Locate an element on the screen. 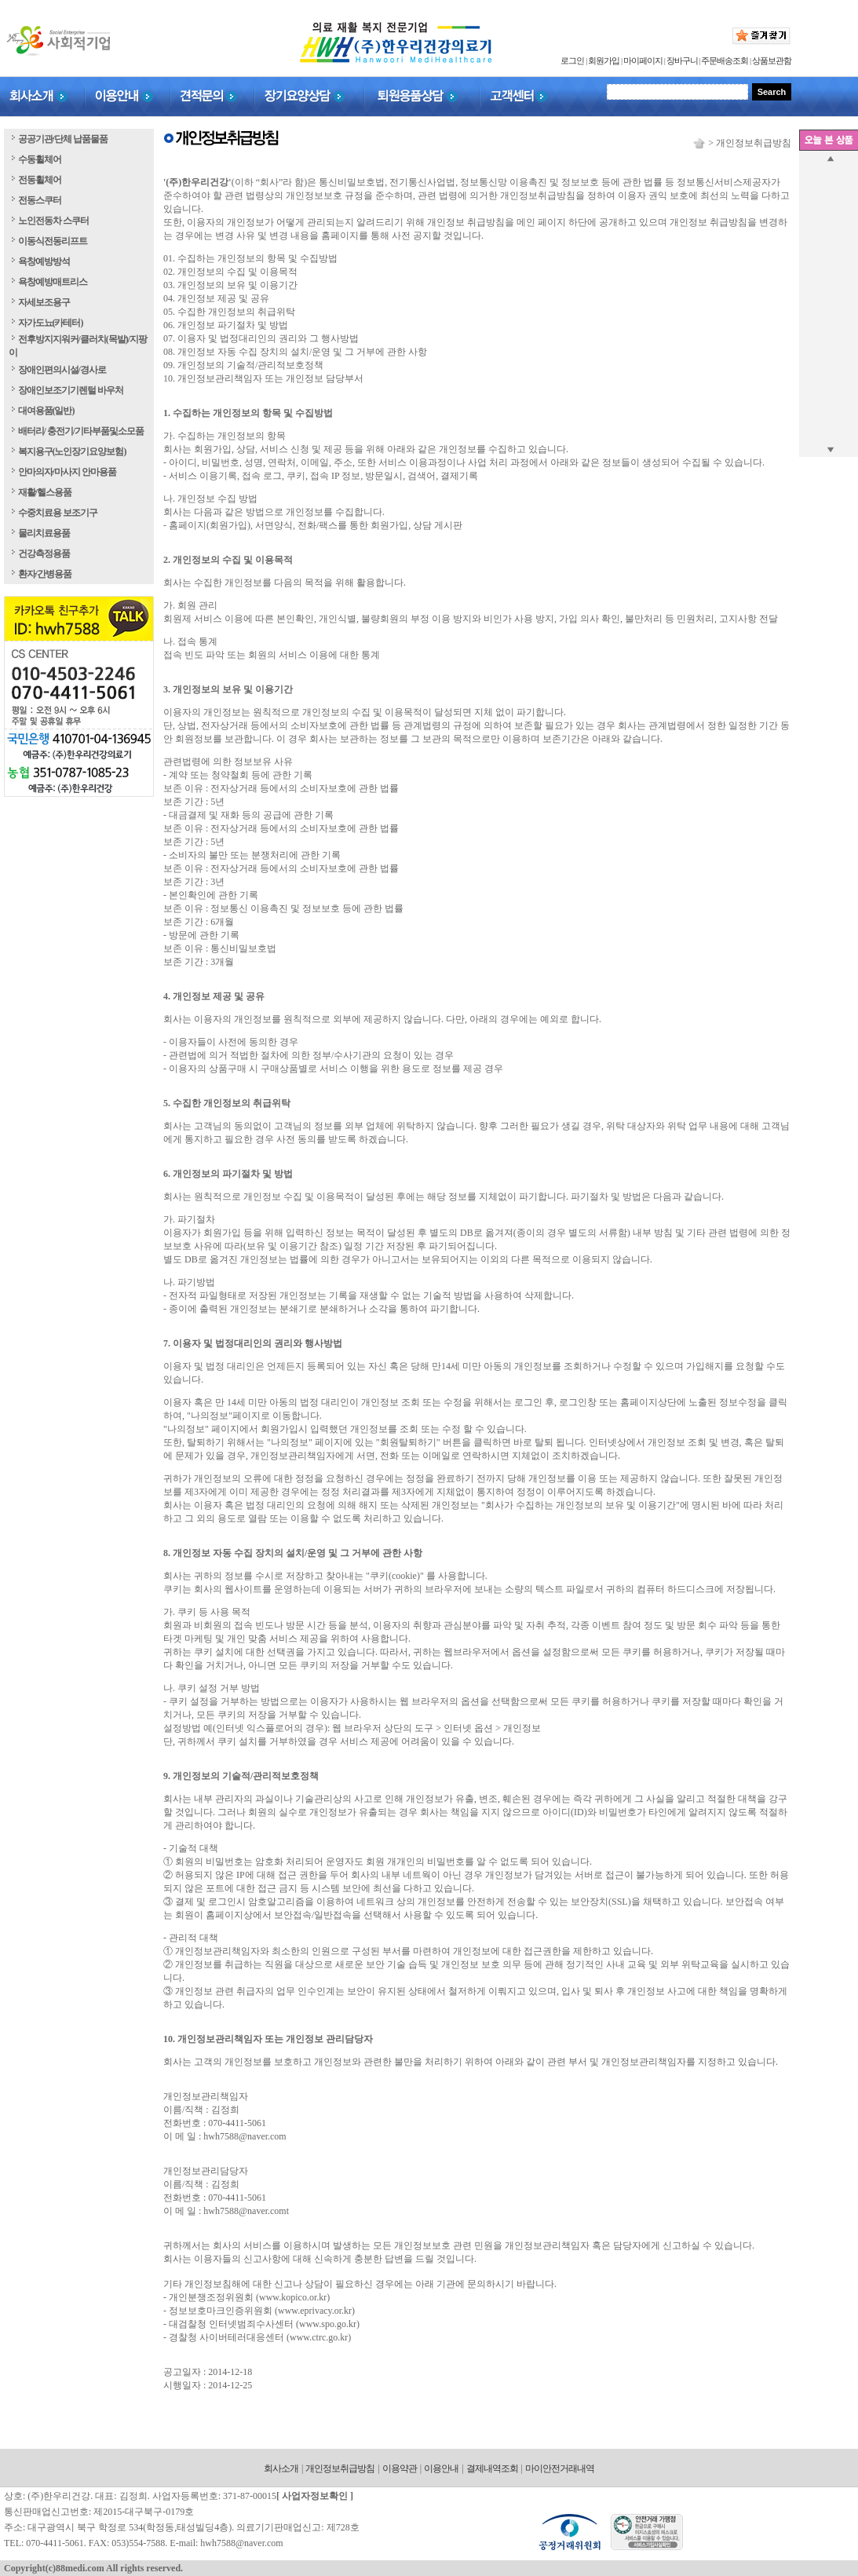  장바구니 is located at coordinates (682, 60).